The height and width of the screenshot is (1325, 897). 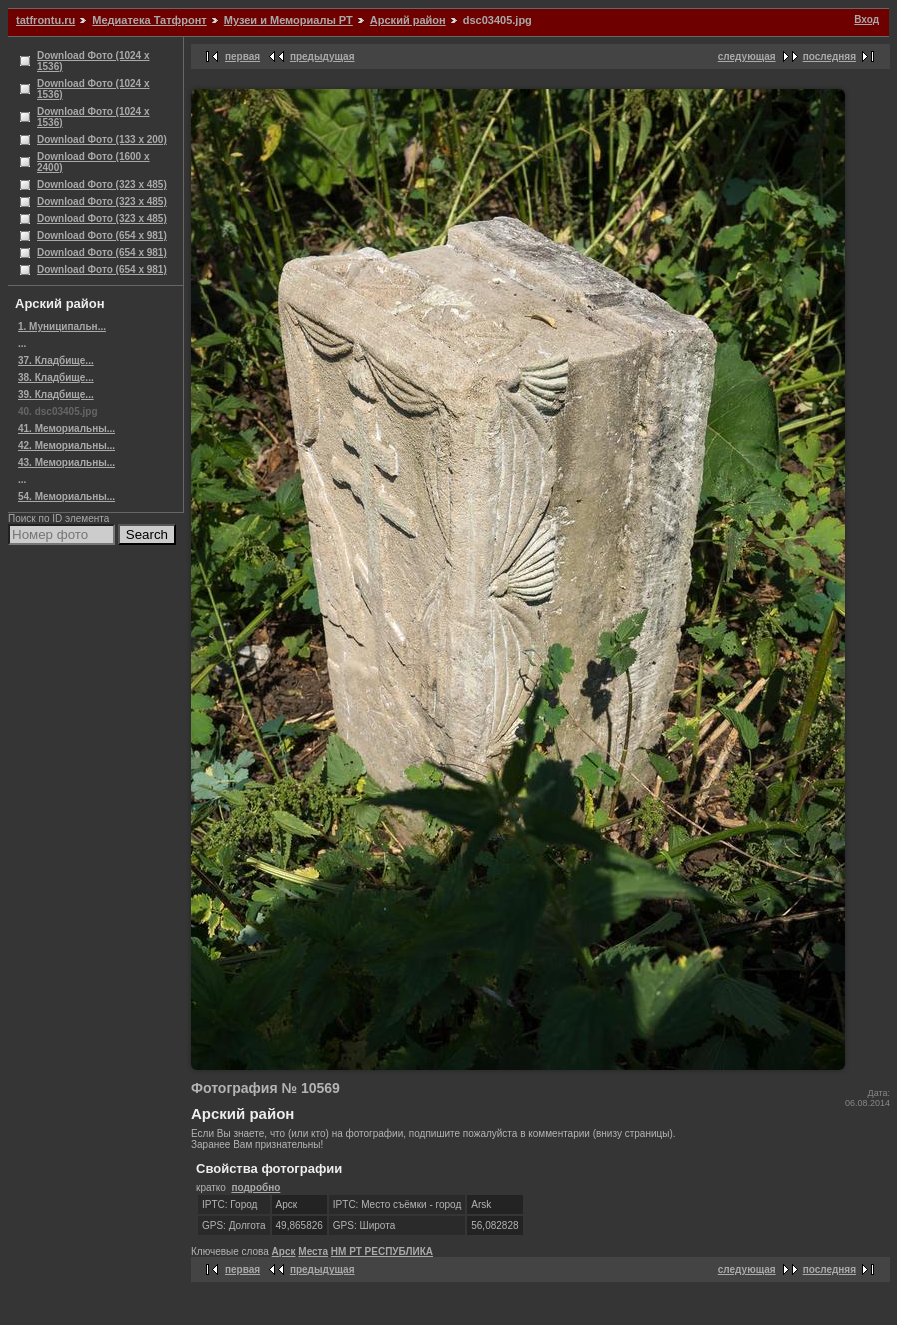 I want to click on 43. Мемориальны..., so click(x=66, y=462).